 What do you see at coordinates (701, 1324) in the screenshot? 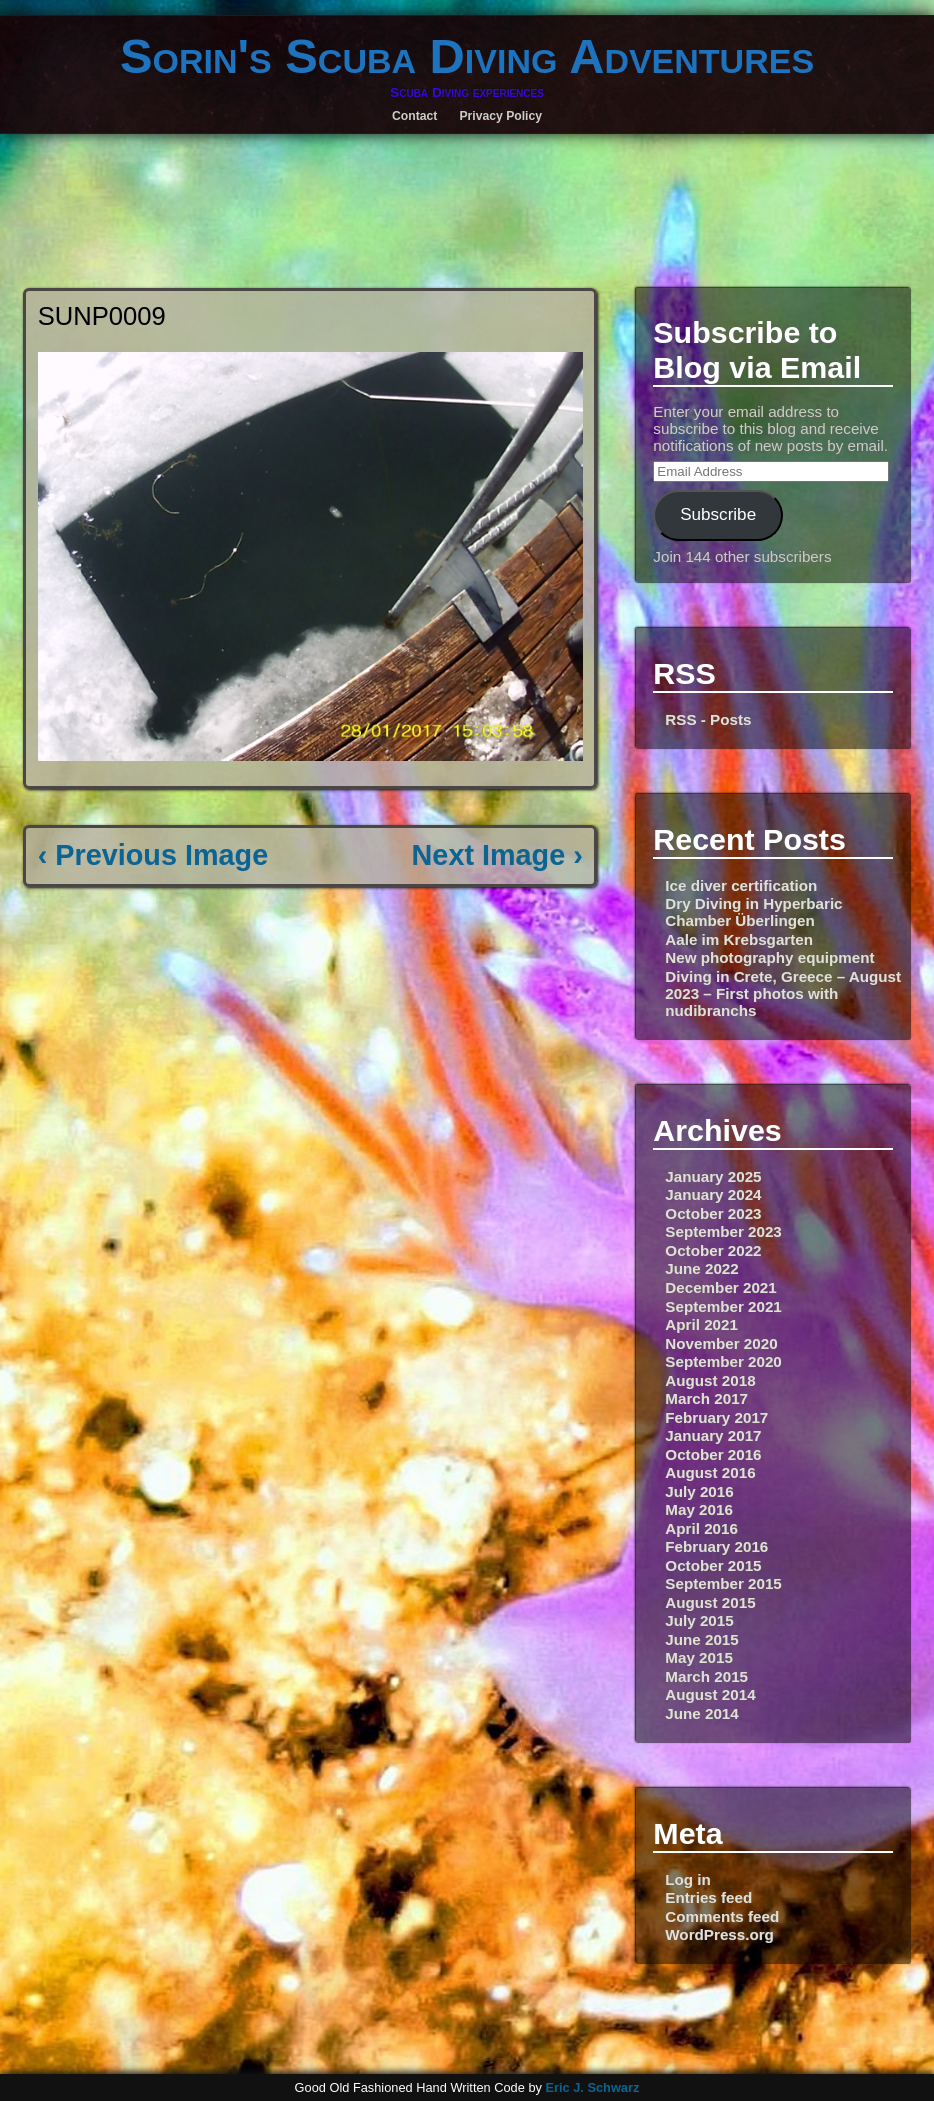
I see `April 2021` at bounding box center [701, 1324].